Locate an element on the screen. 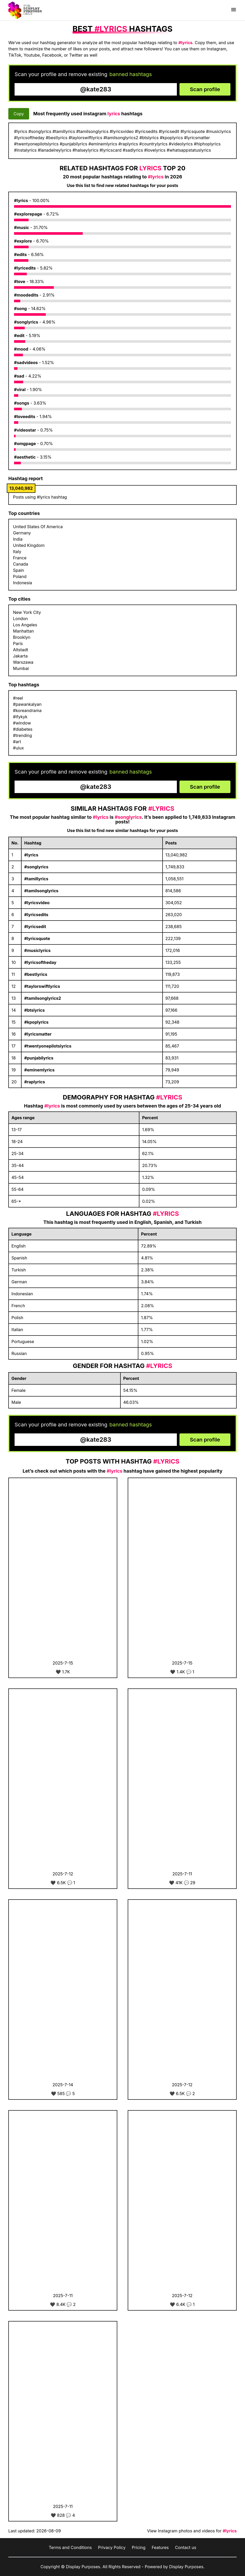  #music is located at coordinates (21, 227).